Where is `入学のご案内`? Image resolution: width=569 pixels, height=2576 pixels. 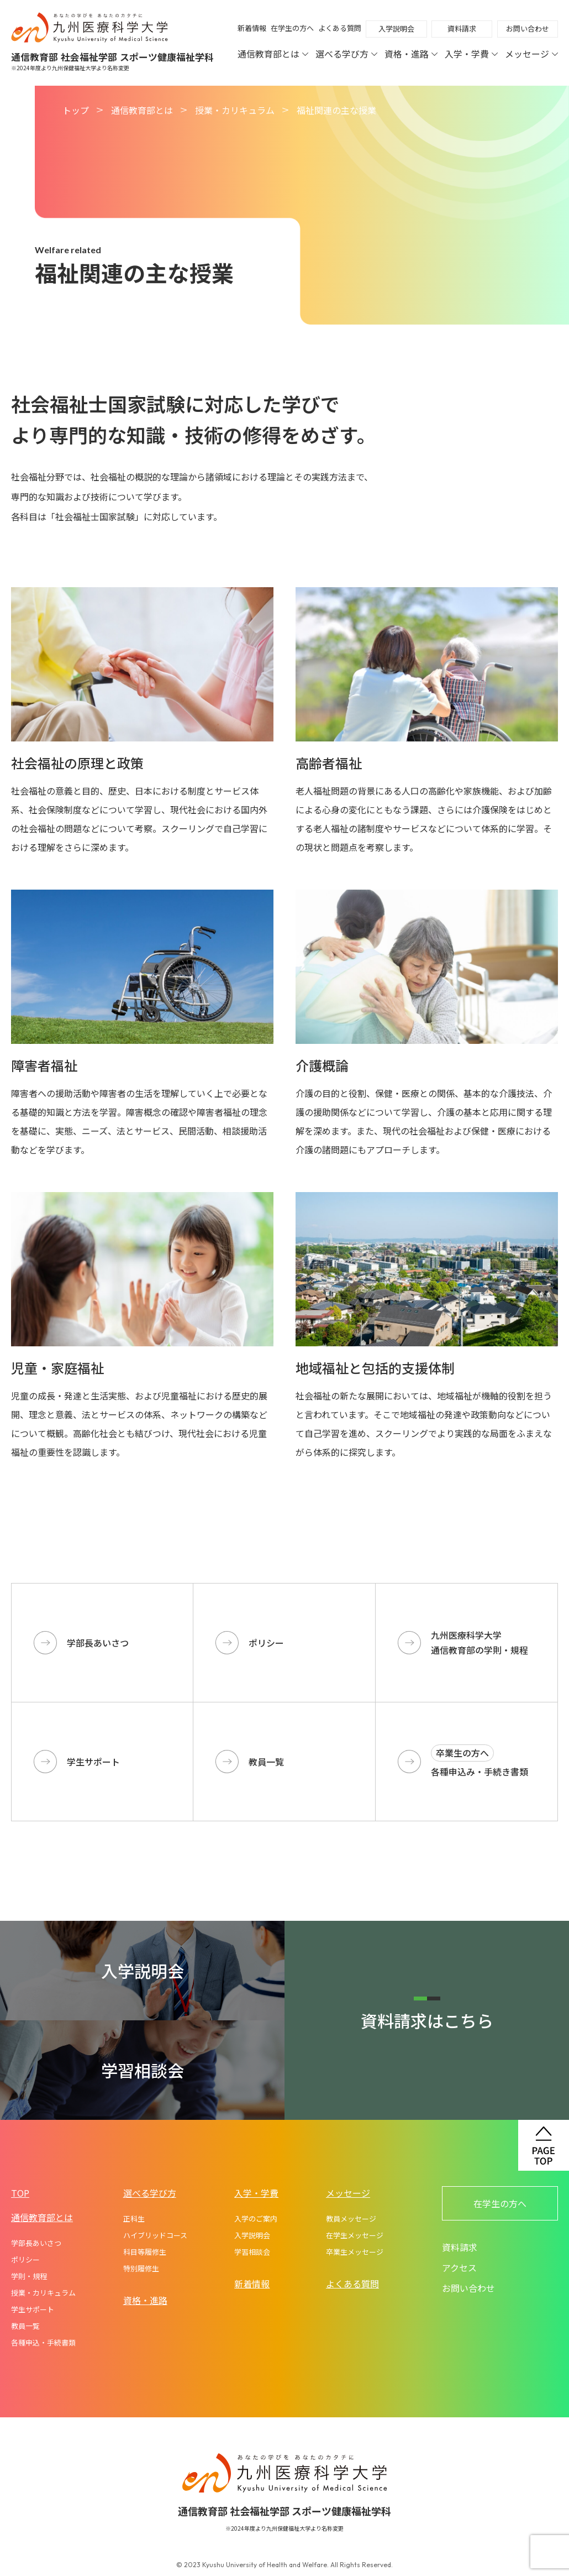 入学のご案内 is located at coordinates (255, 2218).